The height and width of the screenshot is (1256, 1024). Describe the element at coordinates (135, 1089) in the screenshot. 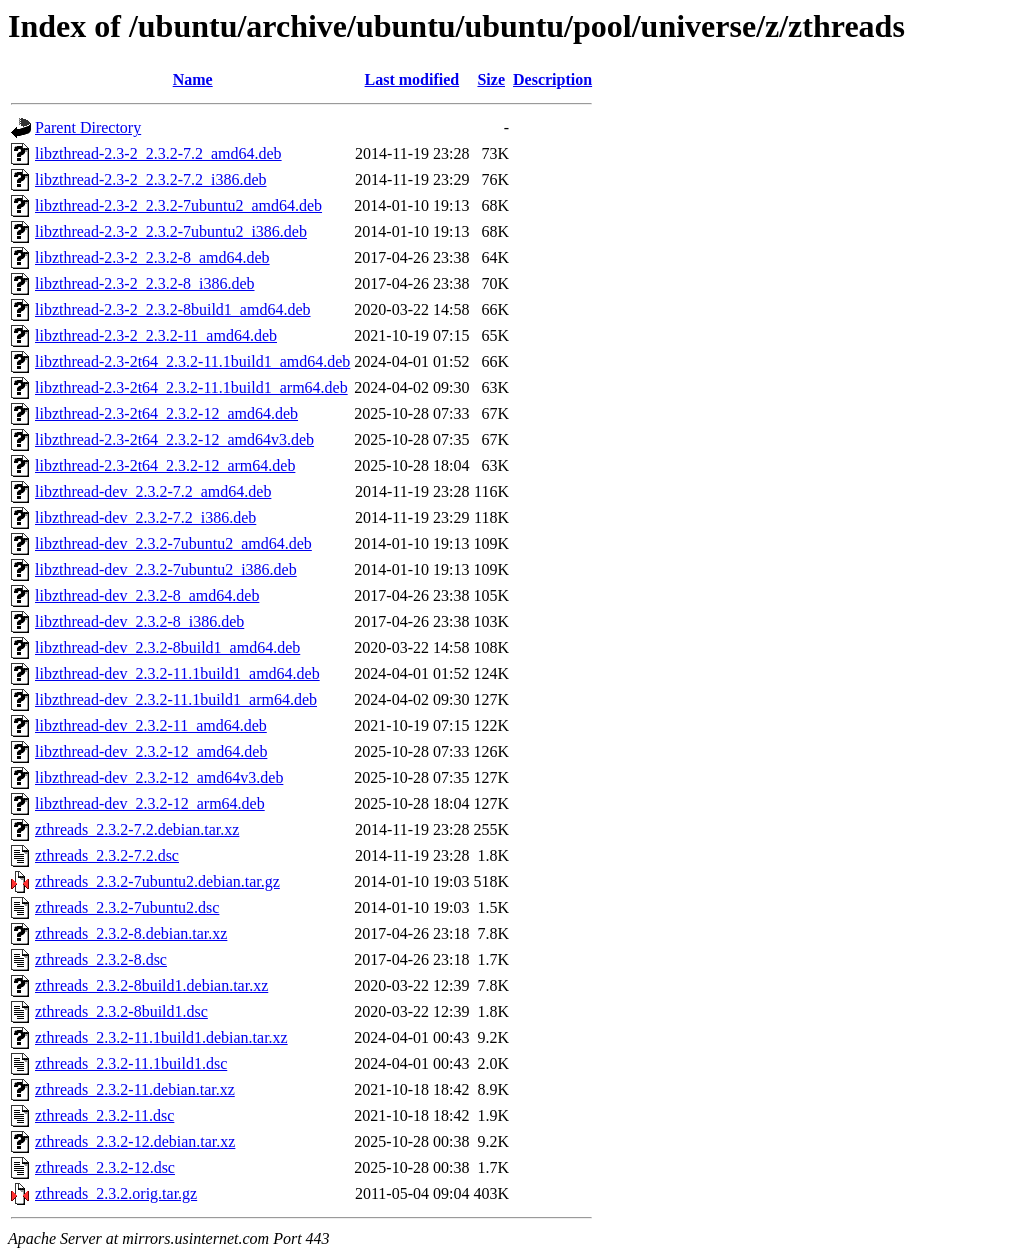

I see `zthreads_2.3.2-11.debian.tar.xz` at that location.